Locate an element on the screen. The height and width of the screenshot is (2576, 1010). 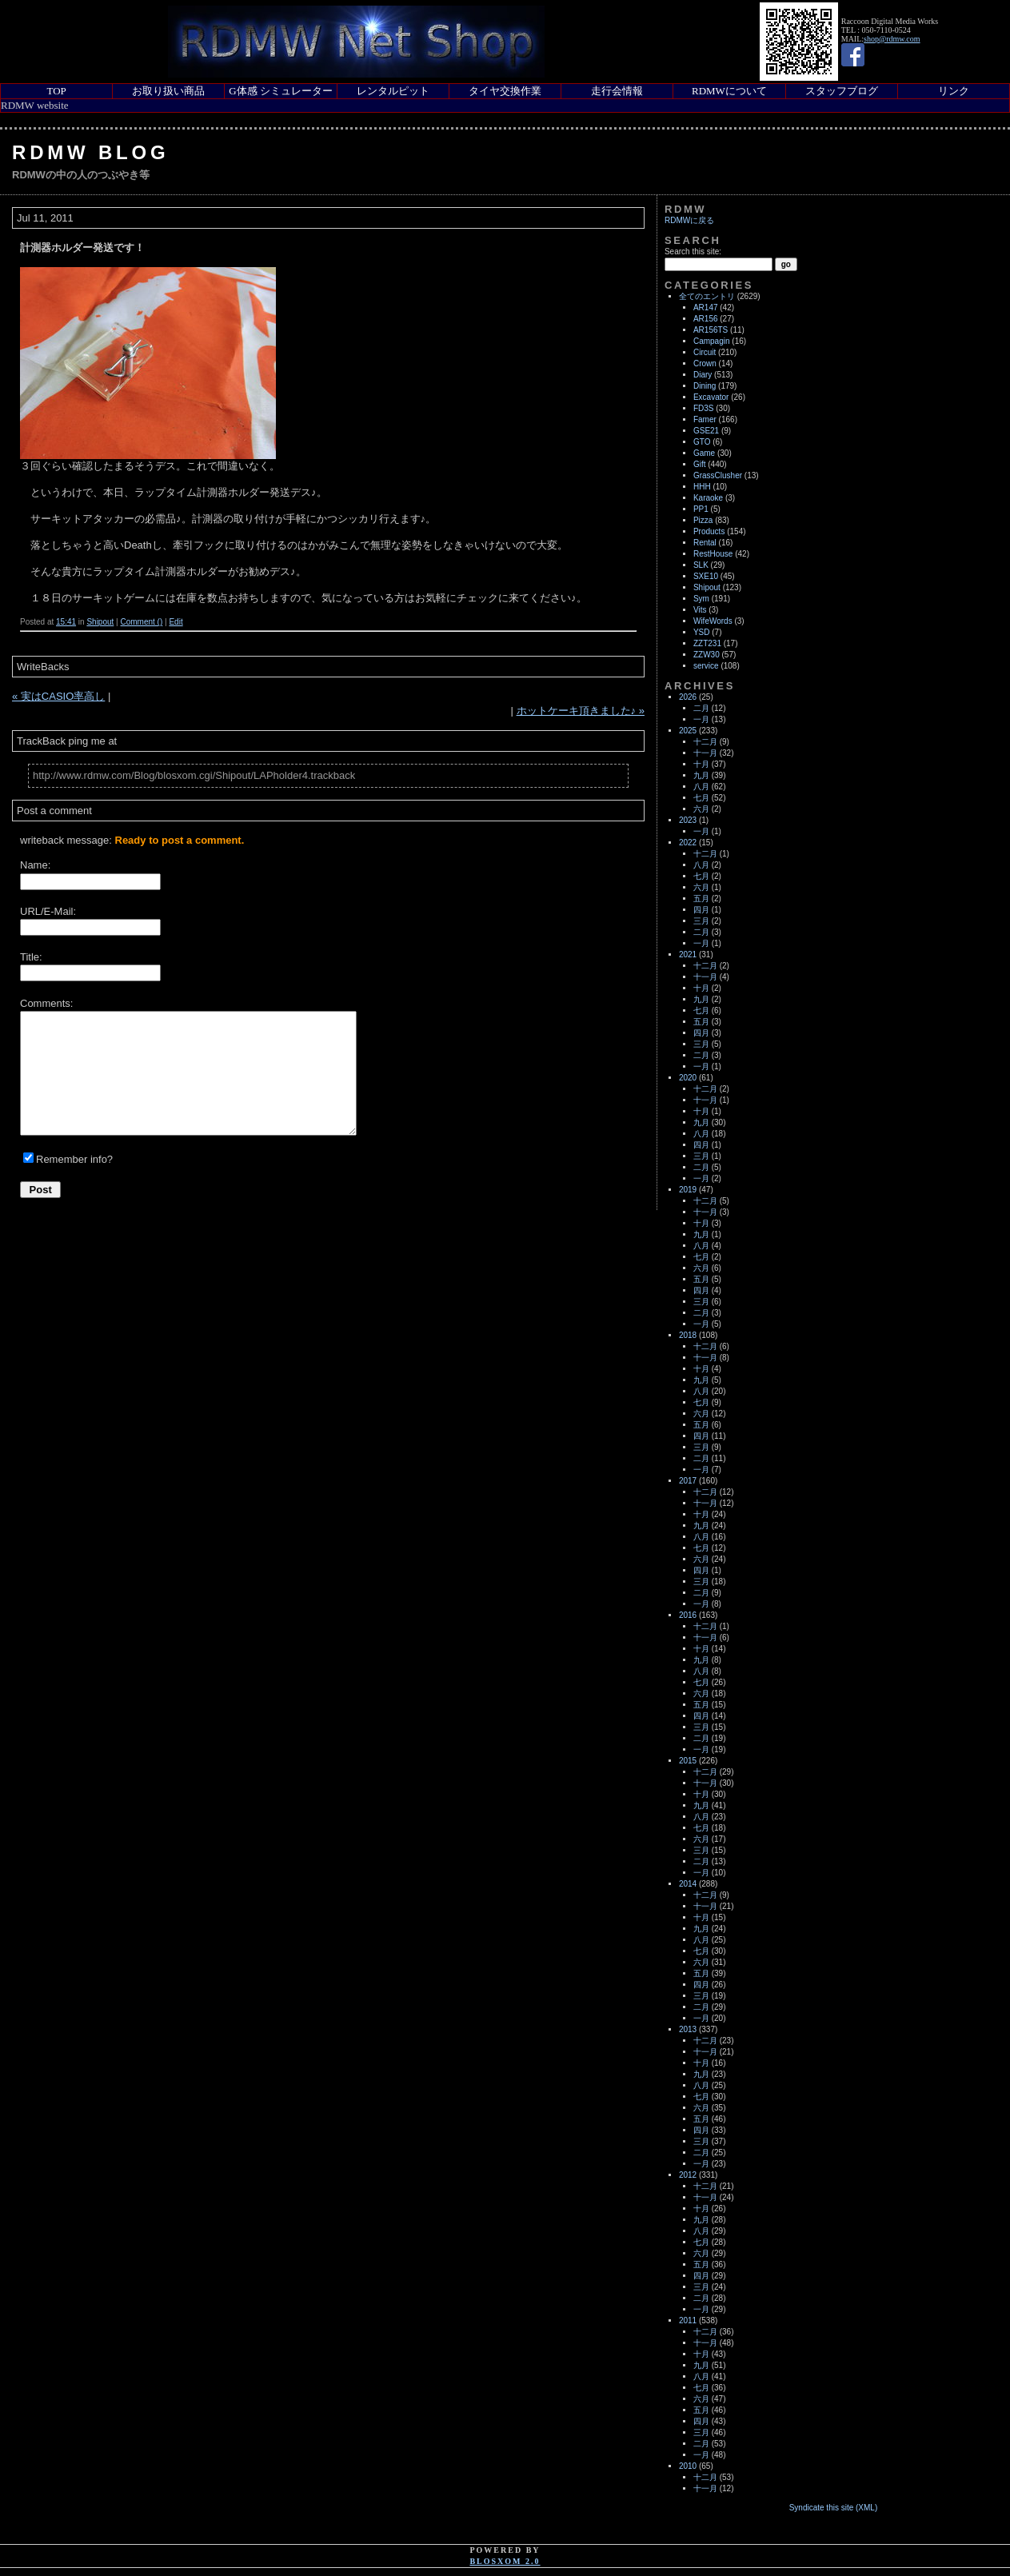
2012 is located at coordinates (688, 2175).